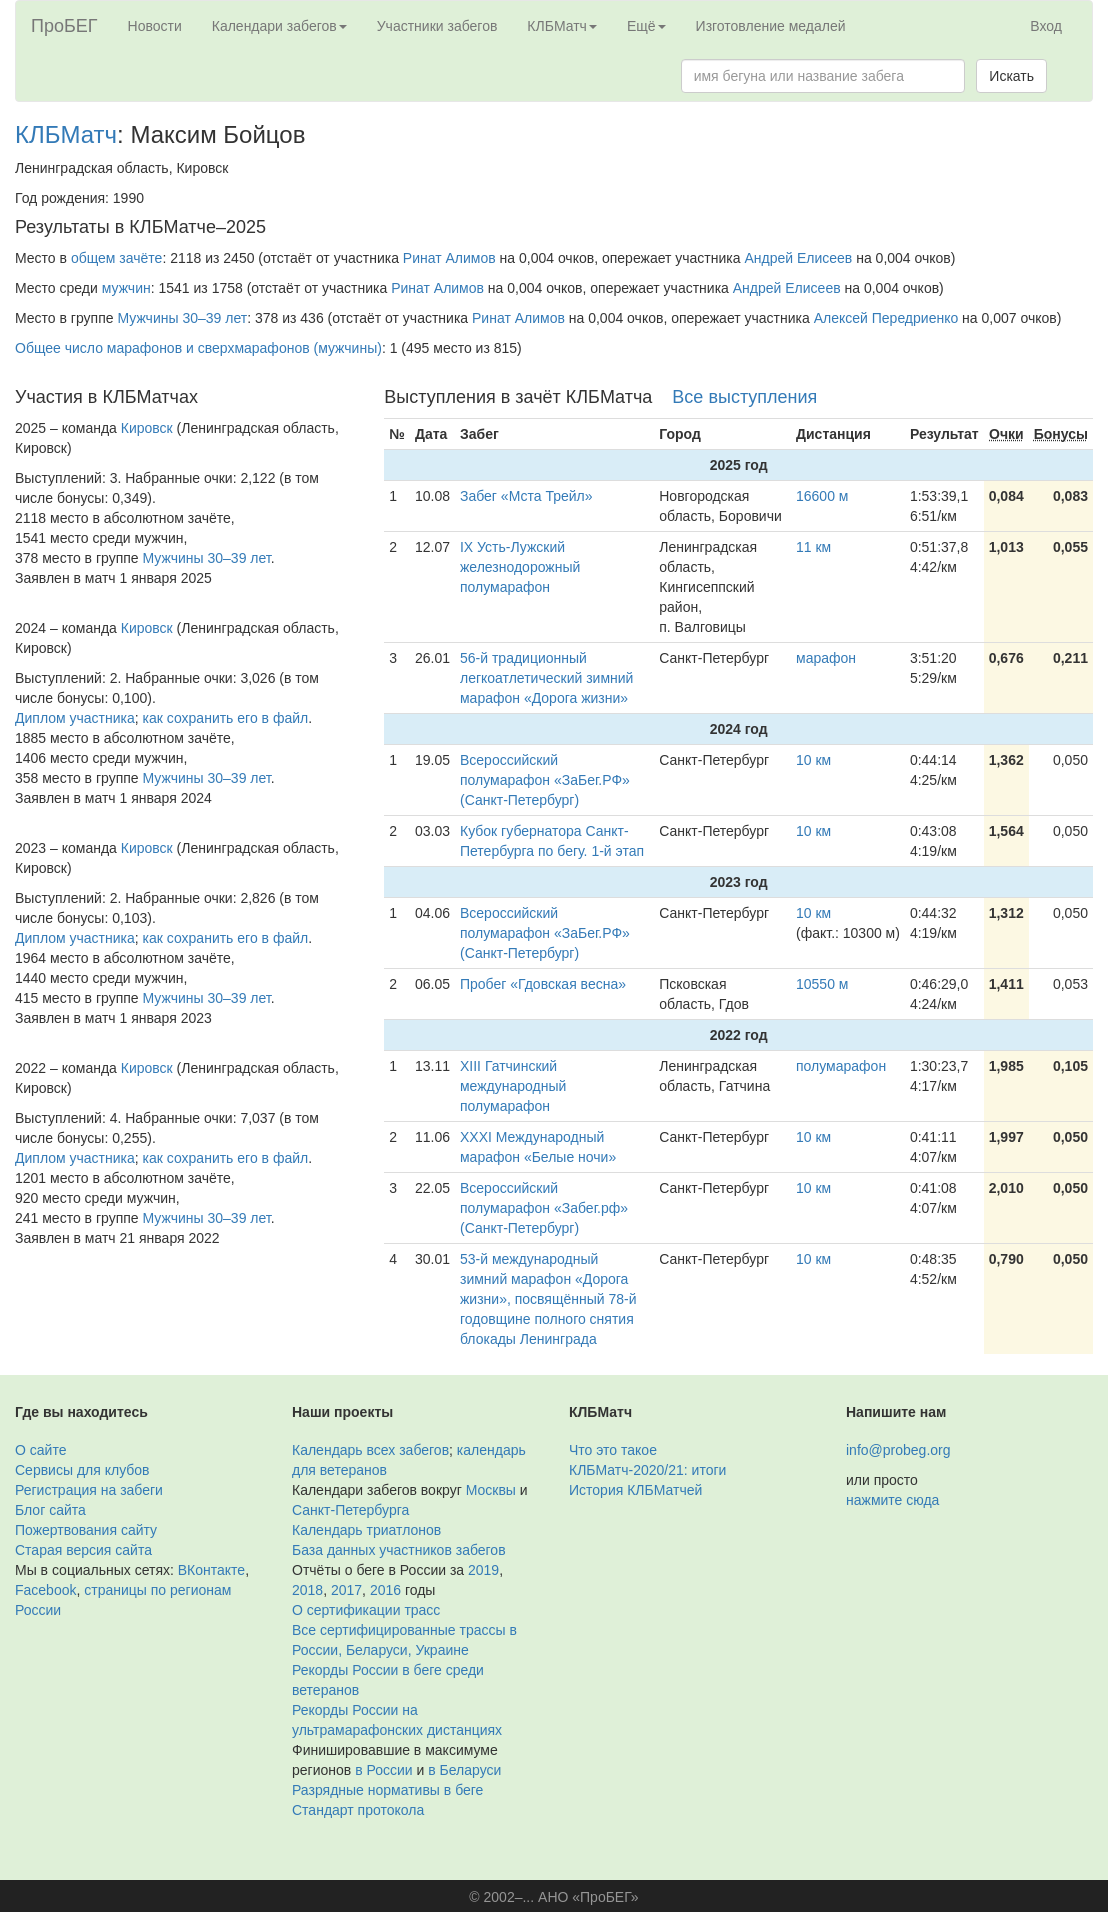 Image resolution: width=1108 pixels, height=1932 pixels. What do you see at coordinates (886, 318) in the screenshot?
I see `Алексей Передриенко` at bounding box center [886, 318].